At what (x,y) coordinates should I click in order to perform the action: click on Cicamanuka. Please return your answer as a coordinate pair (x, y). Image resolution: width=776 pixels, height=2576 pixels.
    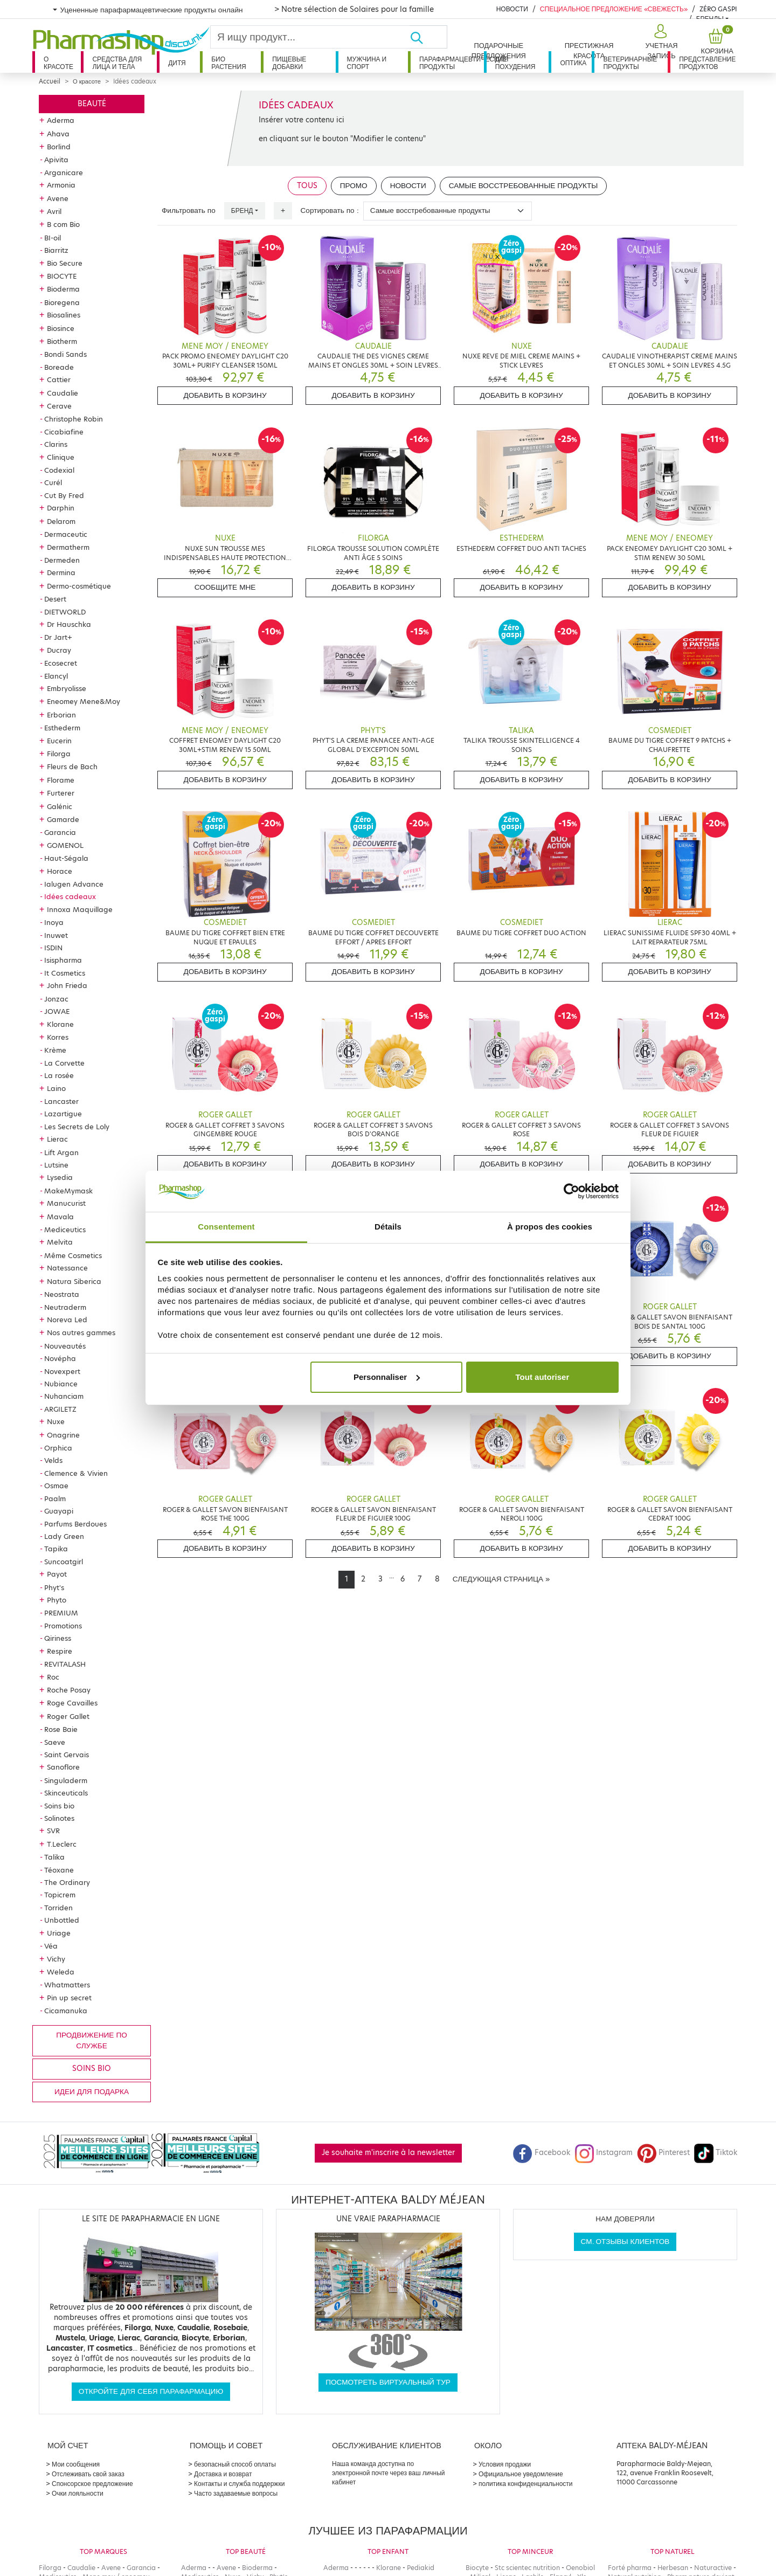
    Looking at the image, I should click on (65, 2010).